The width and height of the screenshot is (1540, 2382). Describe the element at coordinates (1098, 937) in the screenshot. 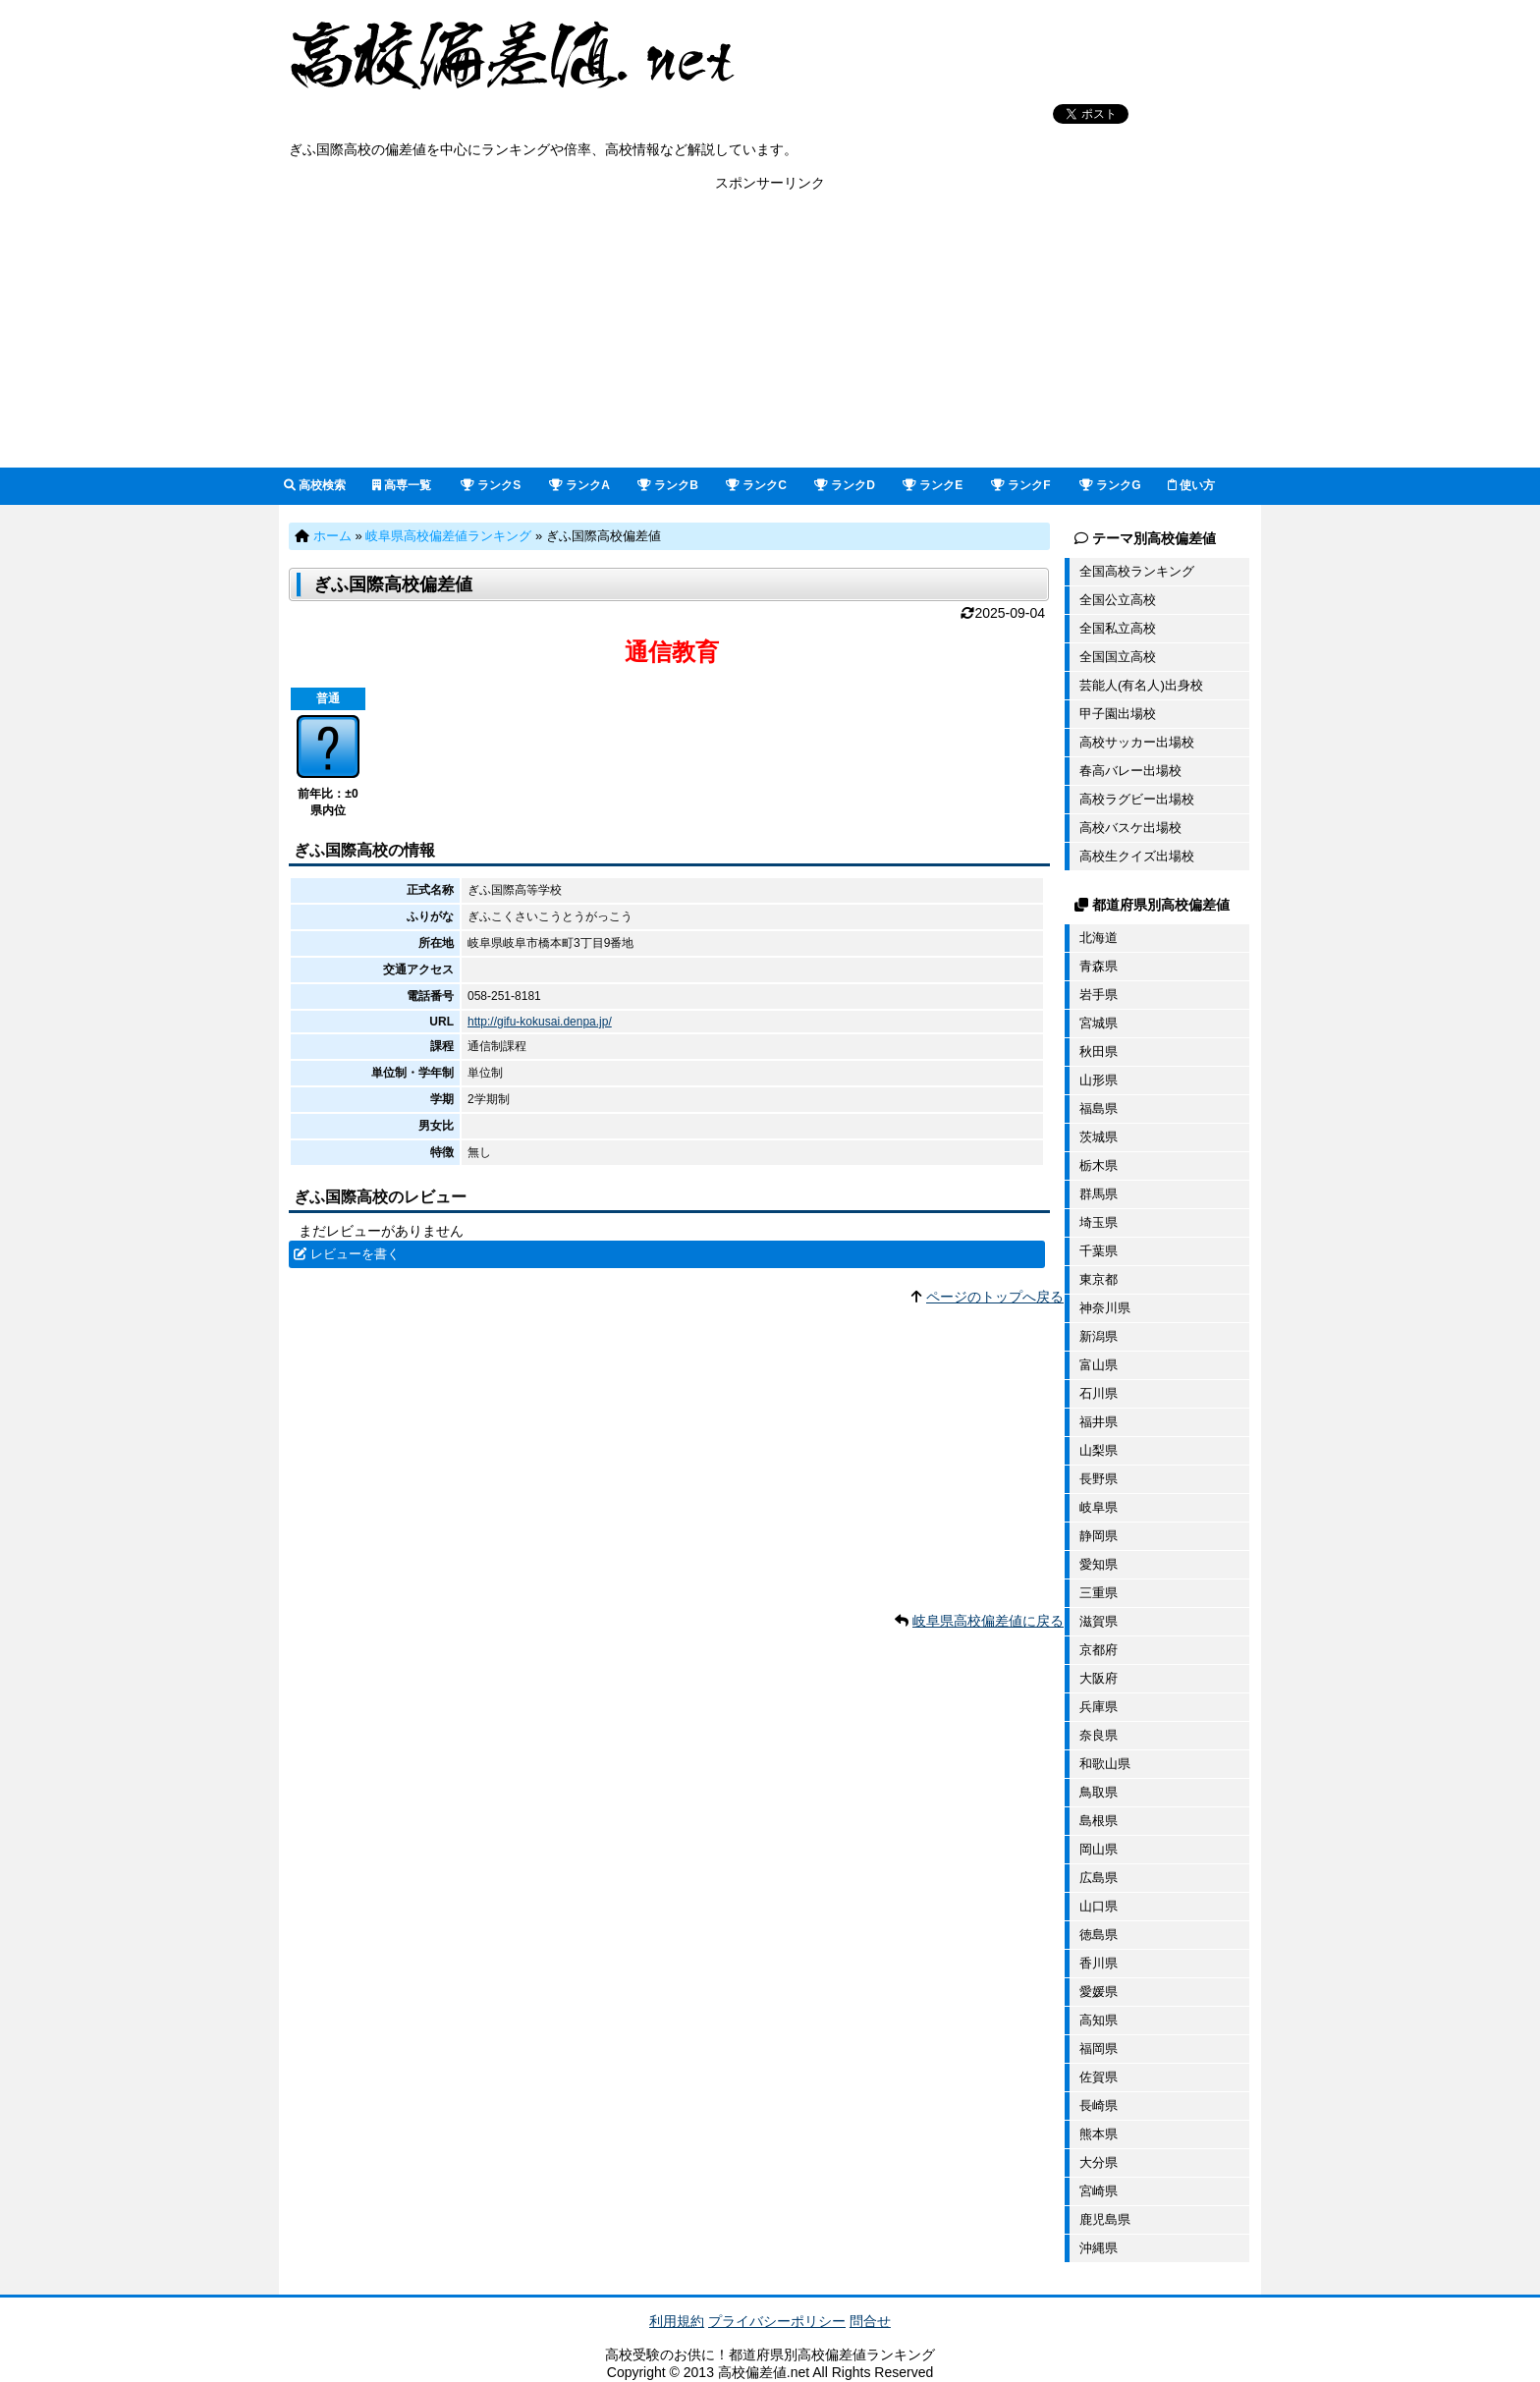

I see `北海道` at that location.